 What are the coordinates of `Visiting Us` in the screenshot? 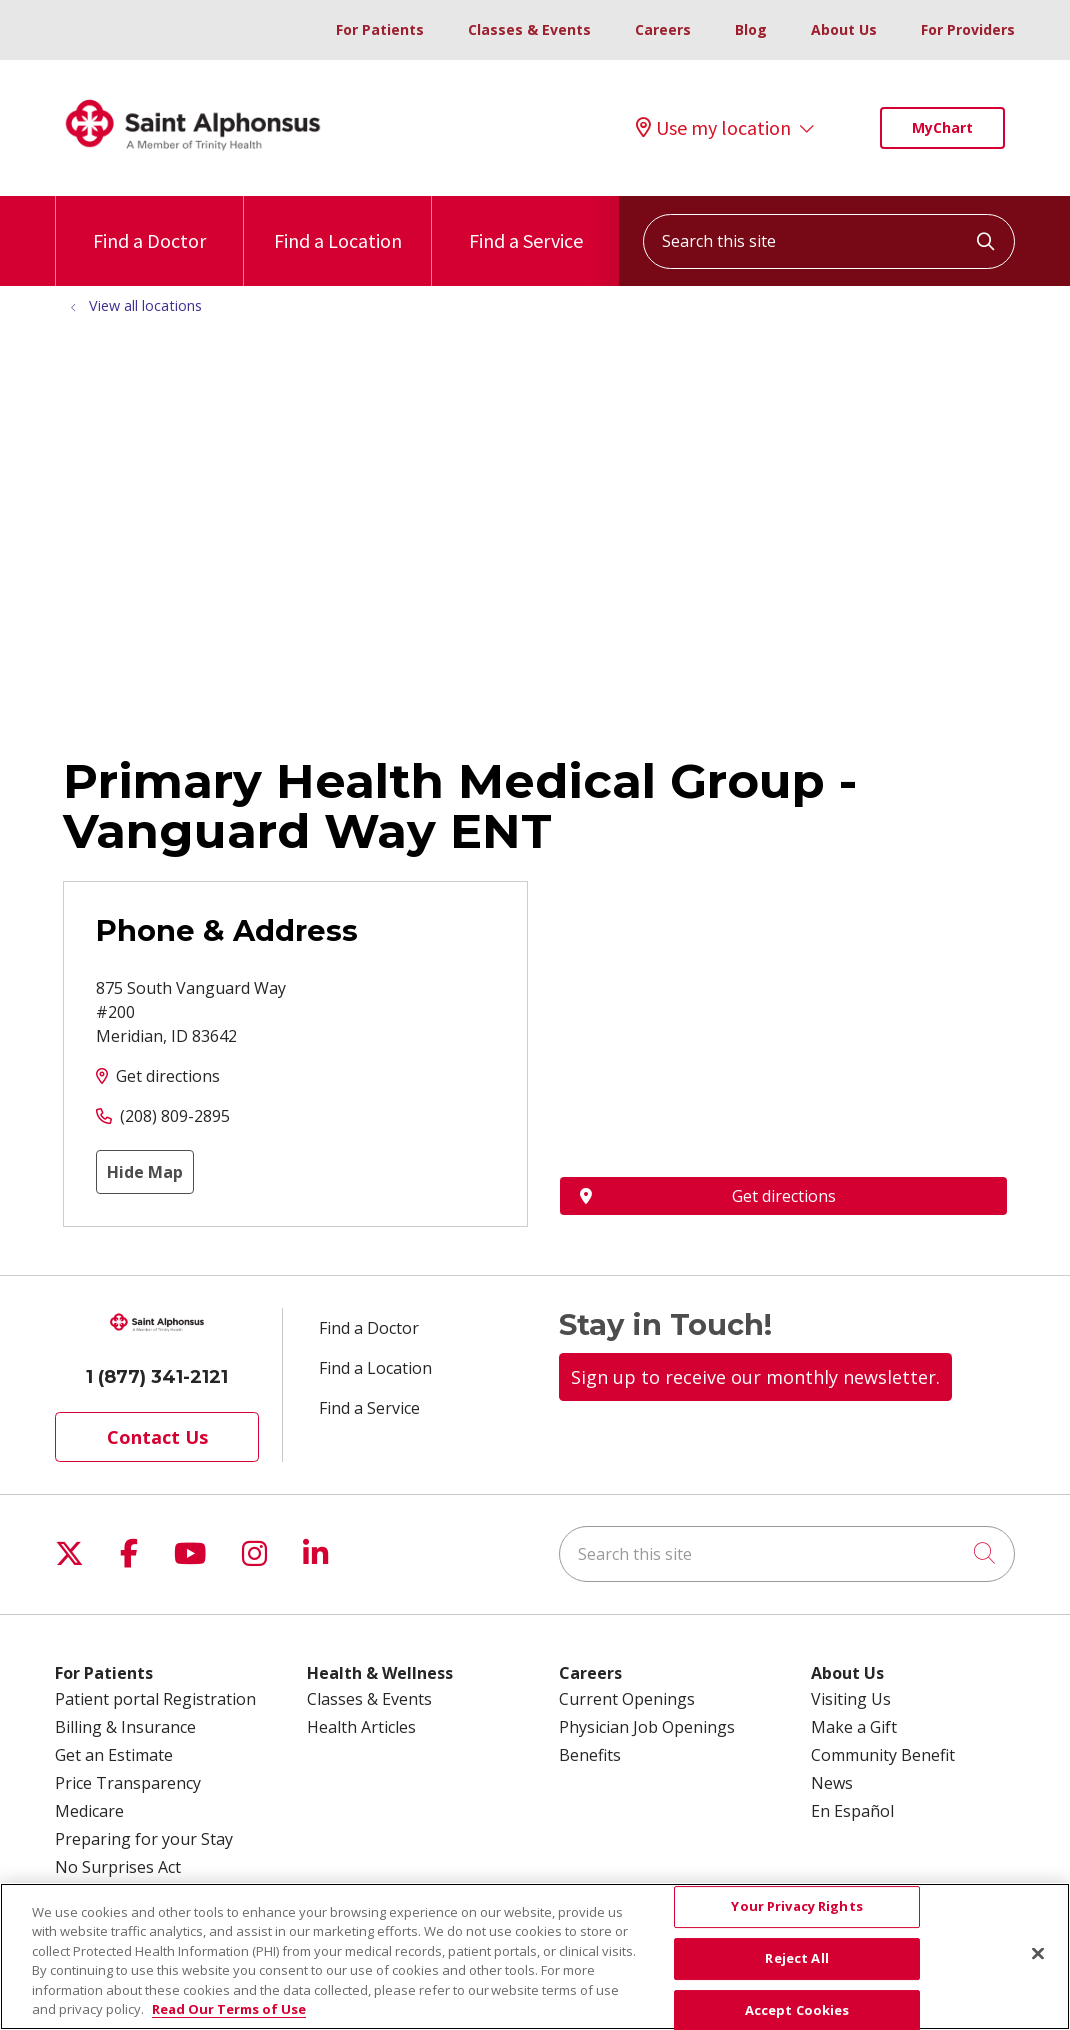 It's located at (851, 1699).